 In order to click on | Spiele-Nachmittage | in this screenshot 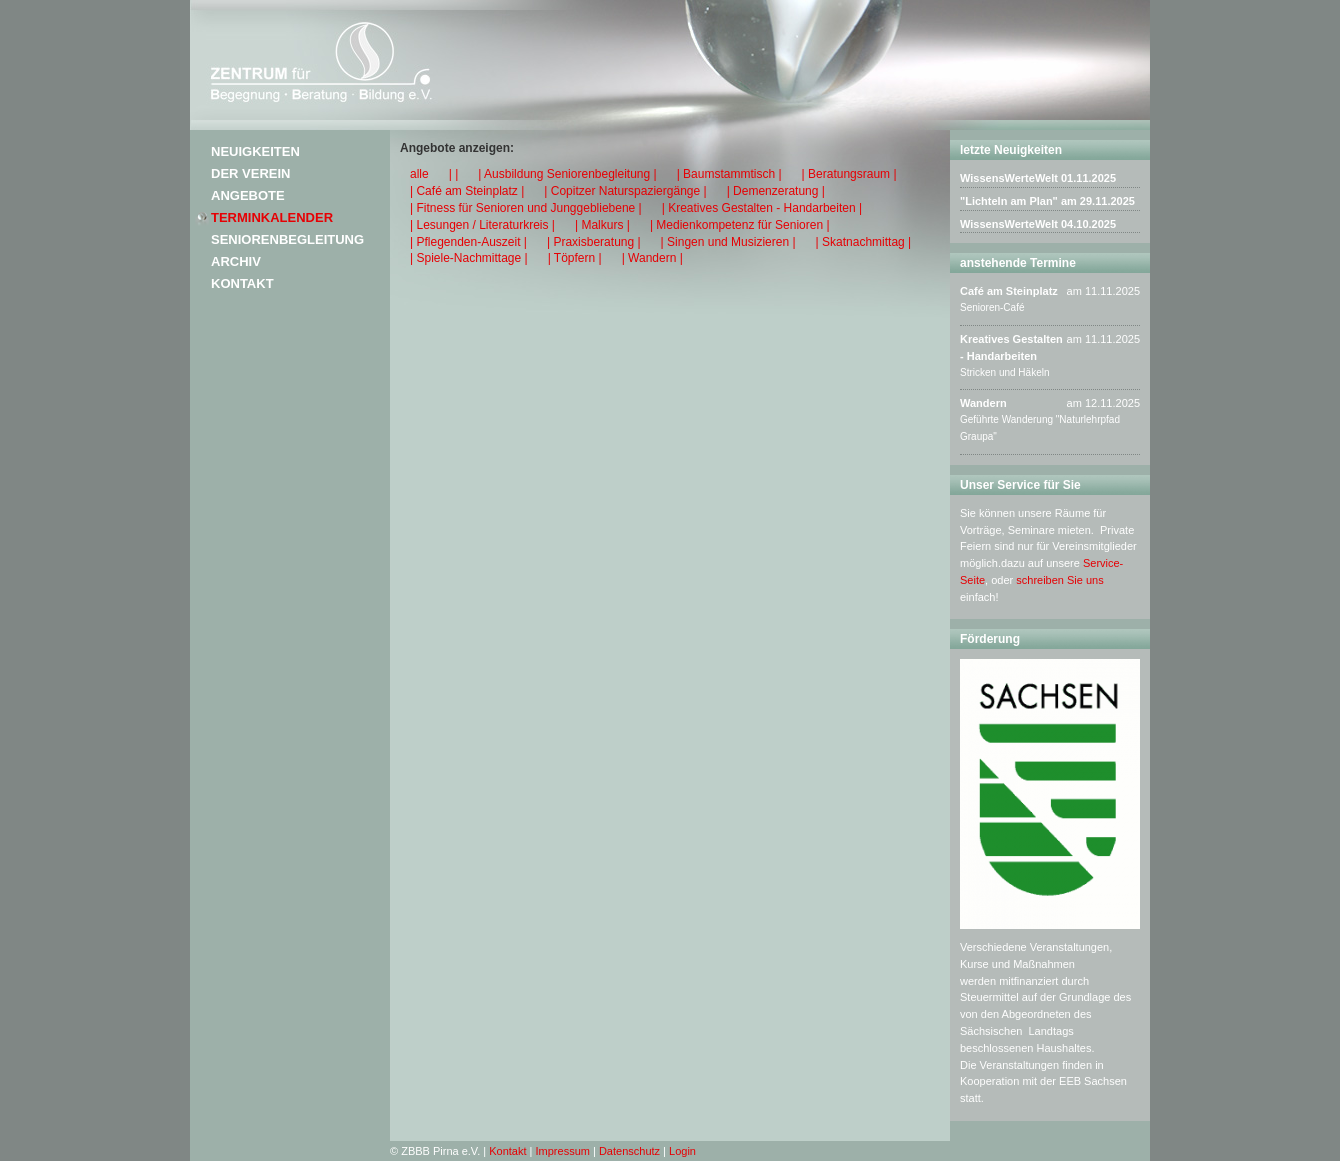, I will do `click(469, 258)`.